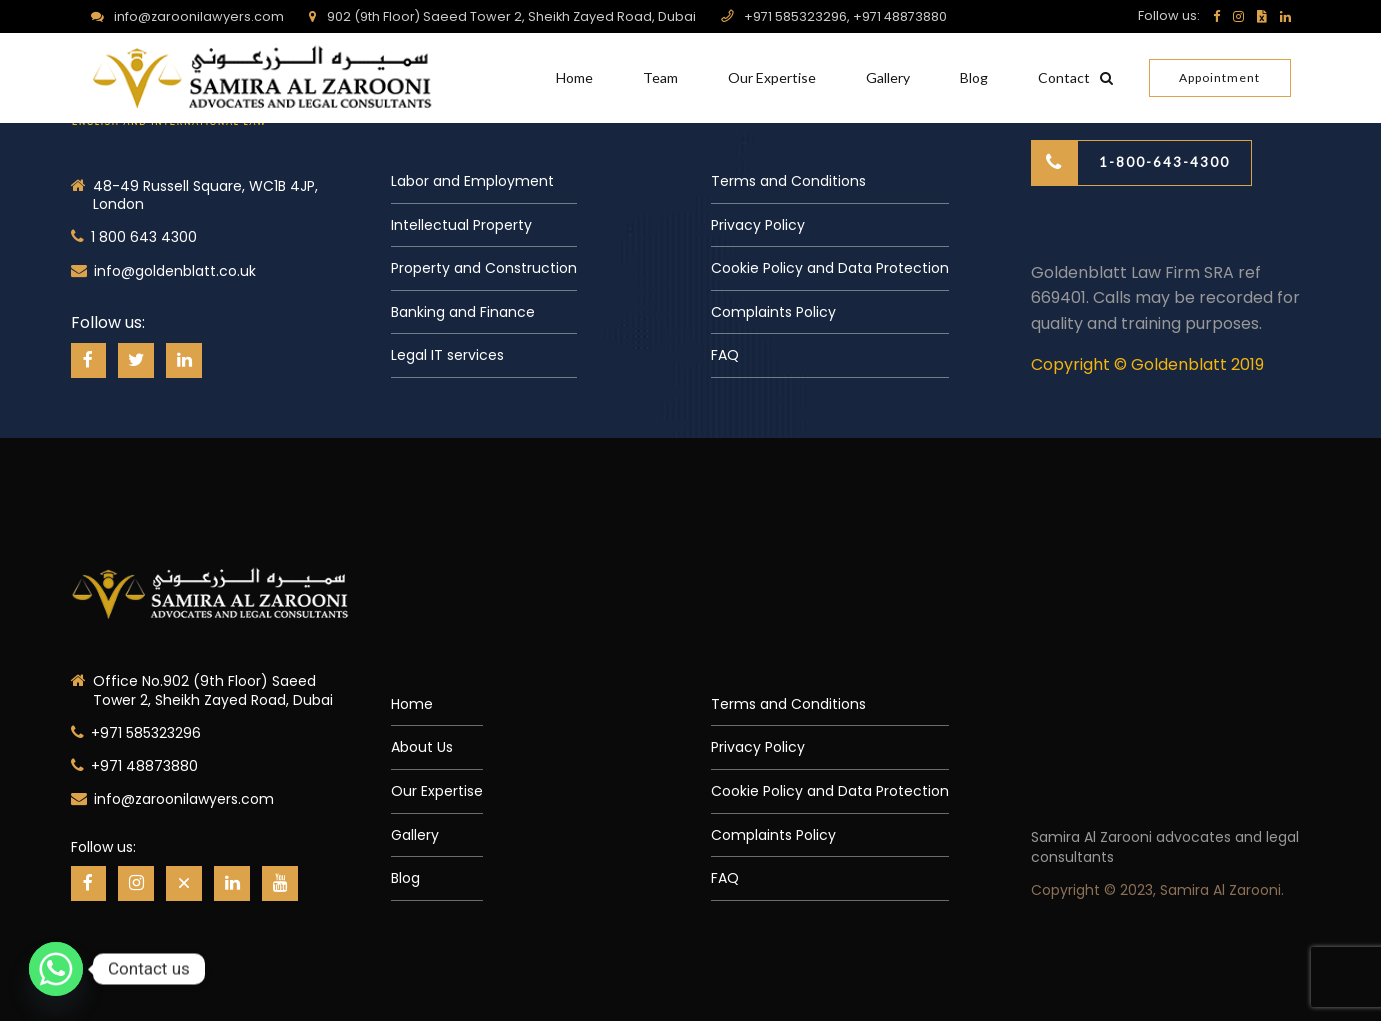 The image size is (1381, 1021). Describe the element at coordinates (660, 77) in the screenshot. I see `Team` at that location.